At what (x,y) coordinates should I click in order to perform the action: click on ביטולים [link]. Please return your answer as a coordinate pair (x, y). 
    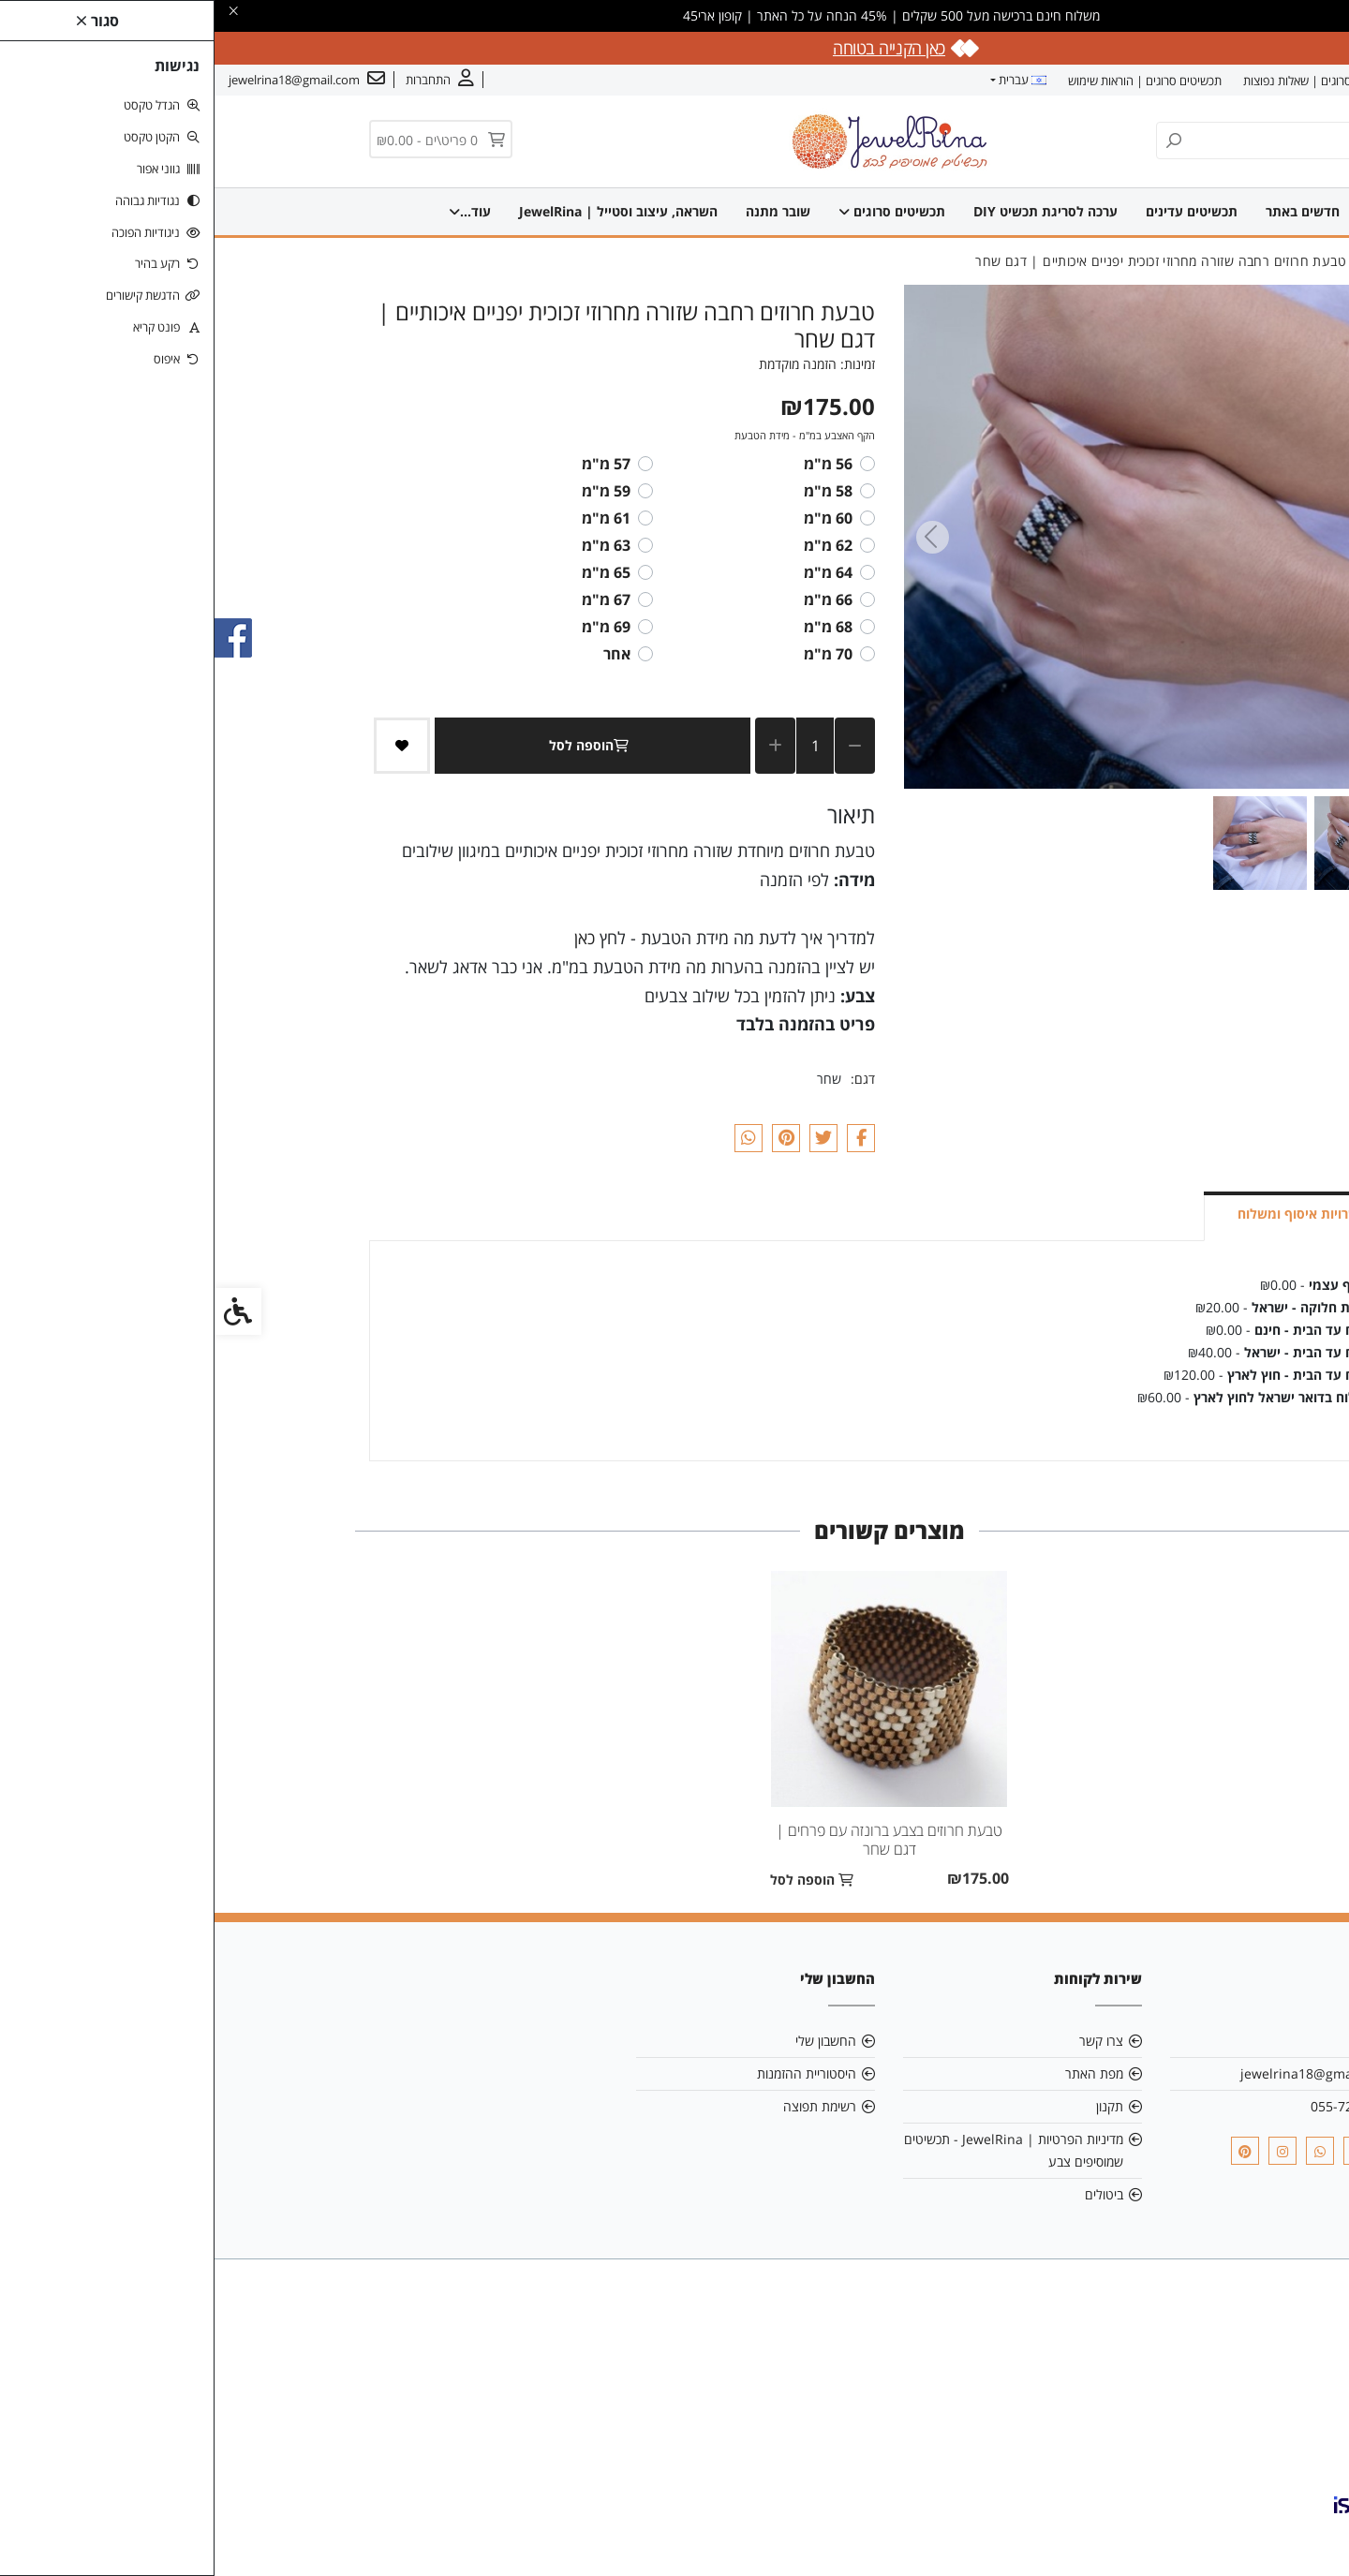
    Looking at the image, I should click on (889, 2194).